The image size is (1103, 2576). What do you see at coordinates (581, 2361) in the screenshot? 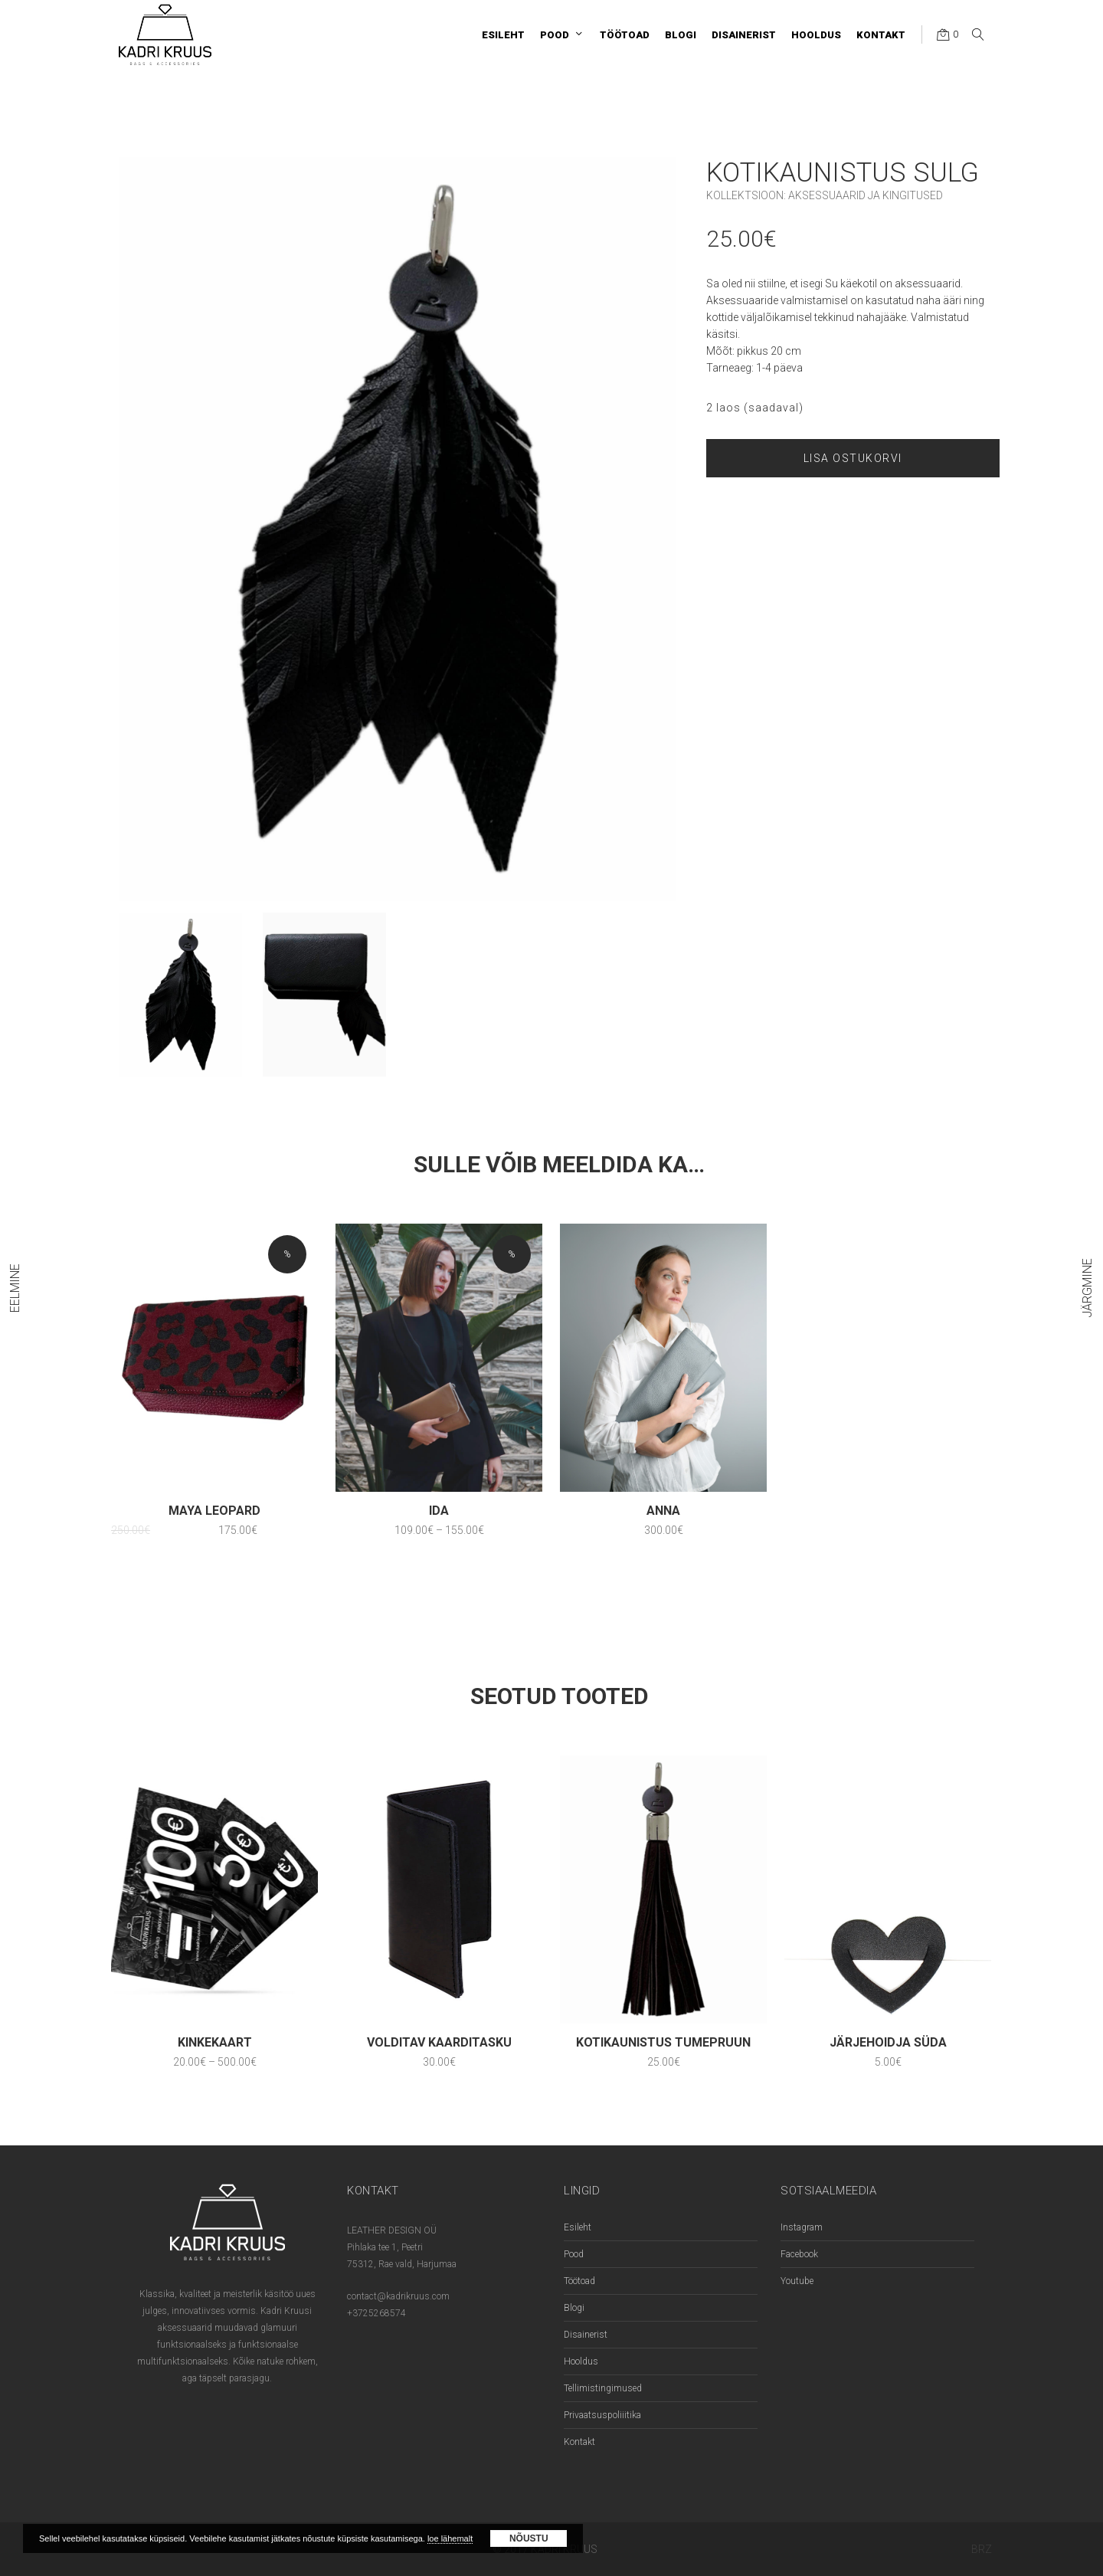
I see `Hooldus` at bounding box center [581, 2361].